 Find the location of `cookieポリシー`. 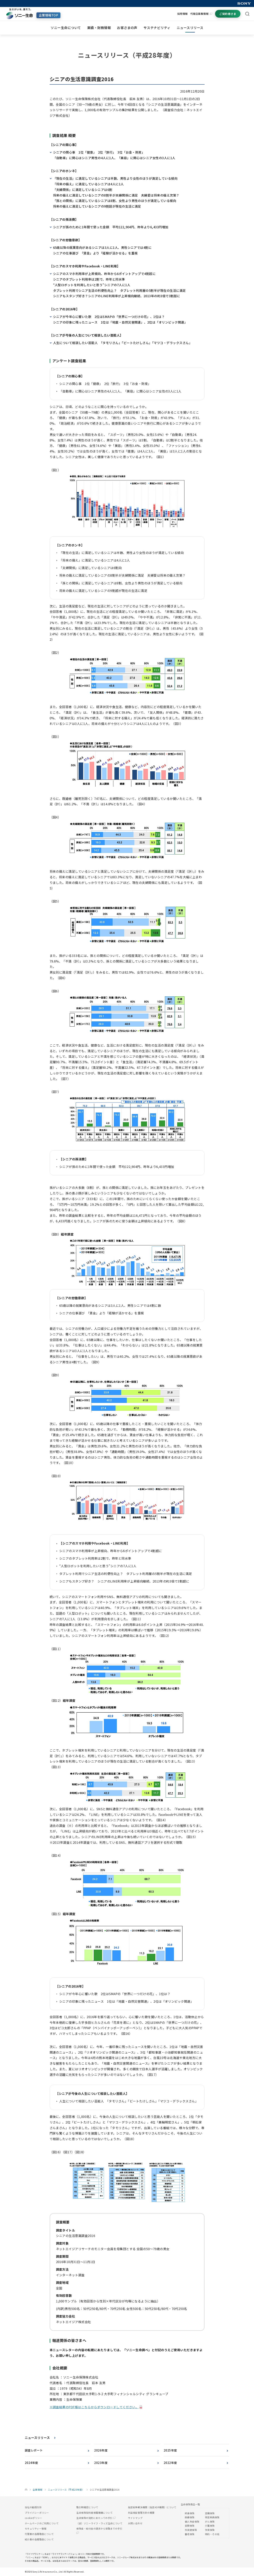

cookieポリシー is located at coordinates (33, 2517).